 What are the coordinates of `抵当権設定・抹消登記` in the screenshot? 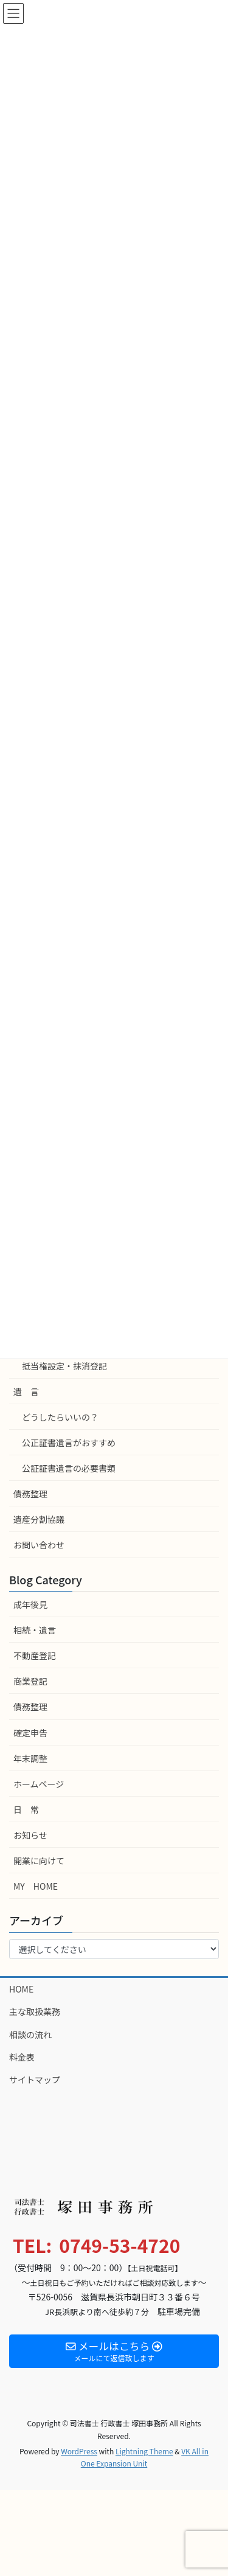 It's located at (64, 1366).